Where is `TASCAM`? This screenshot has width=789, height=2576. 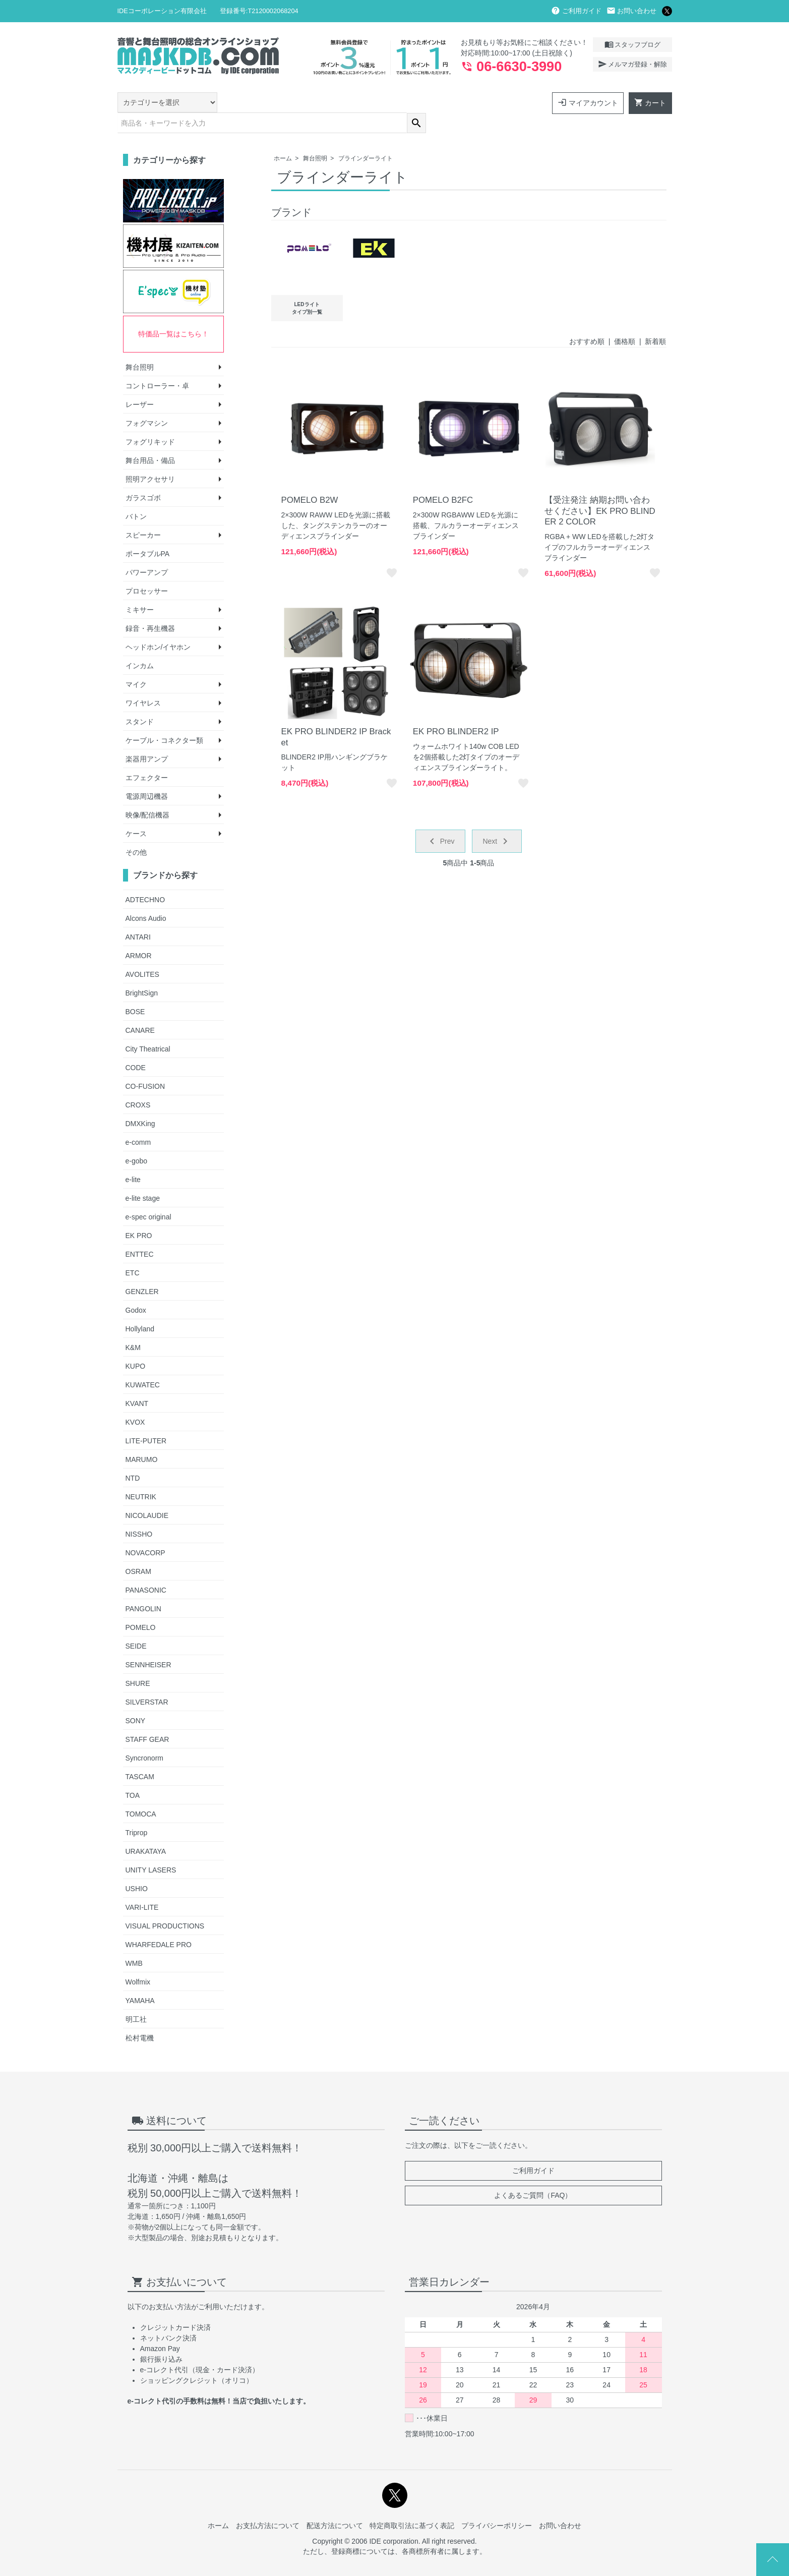
TASCAM is located at coordinates (140, 1756).